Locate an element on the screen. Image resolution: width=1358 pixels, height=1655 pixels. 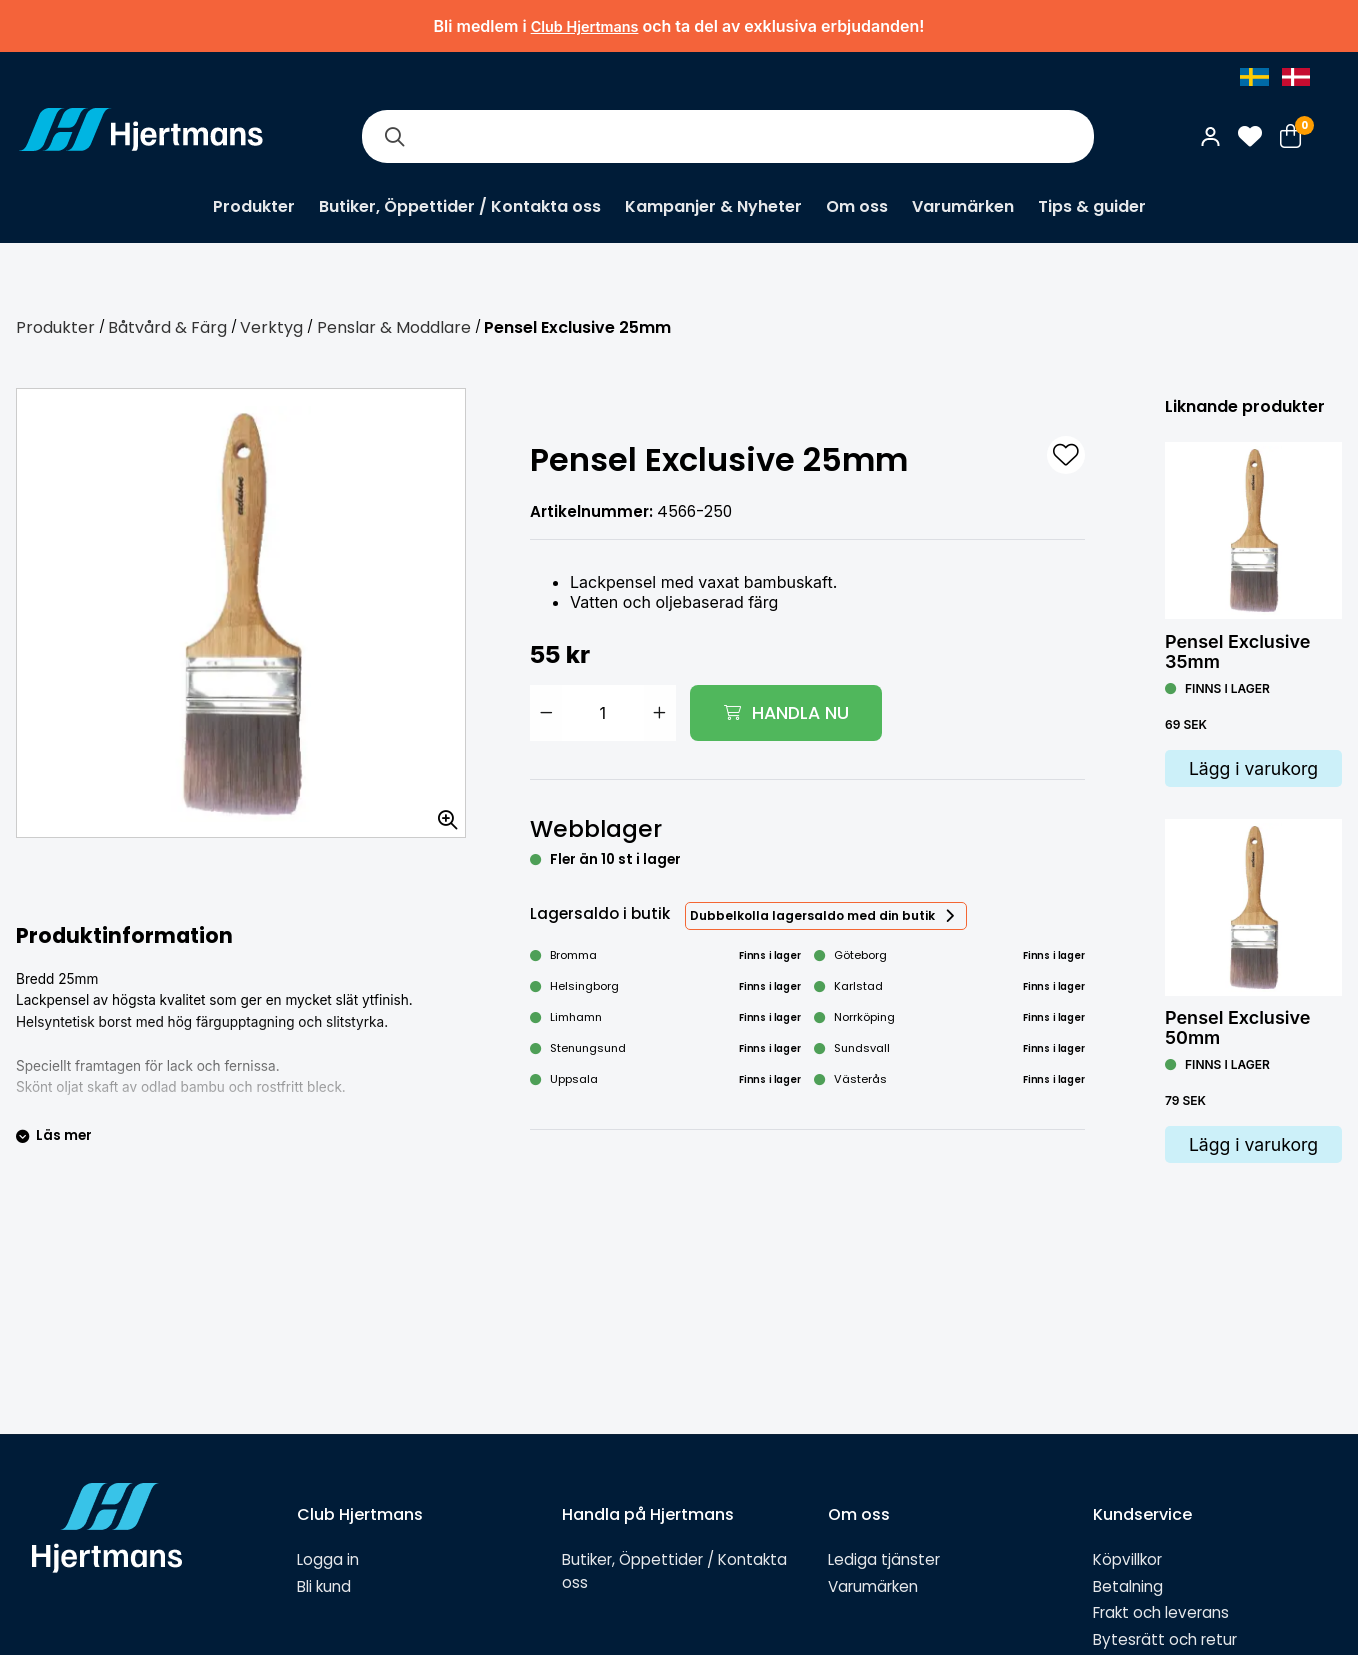
Butiker, Öppettider / Kontakta oss is located at coordinates (460, 206).